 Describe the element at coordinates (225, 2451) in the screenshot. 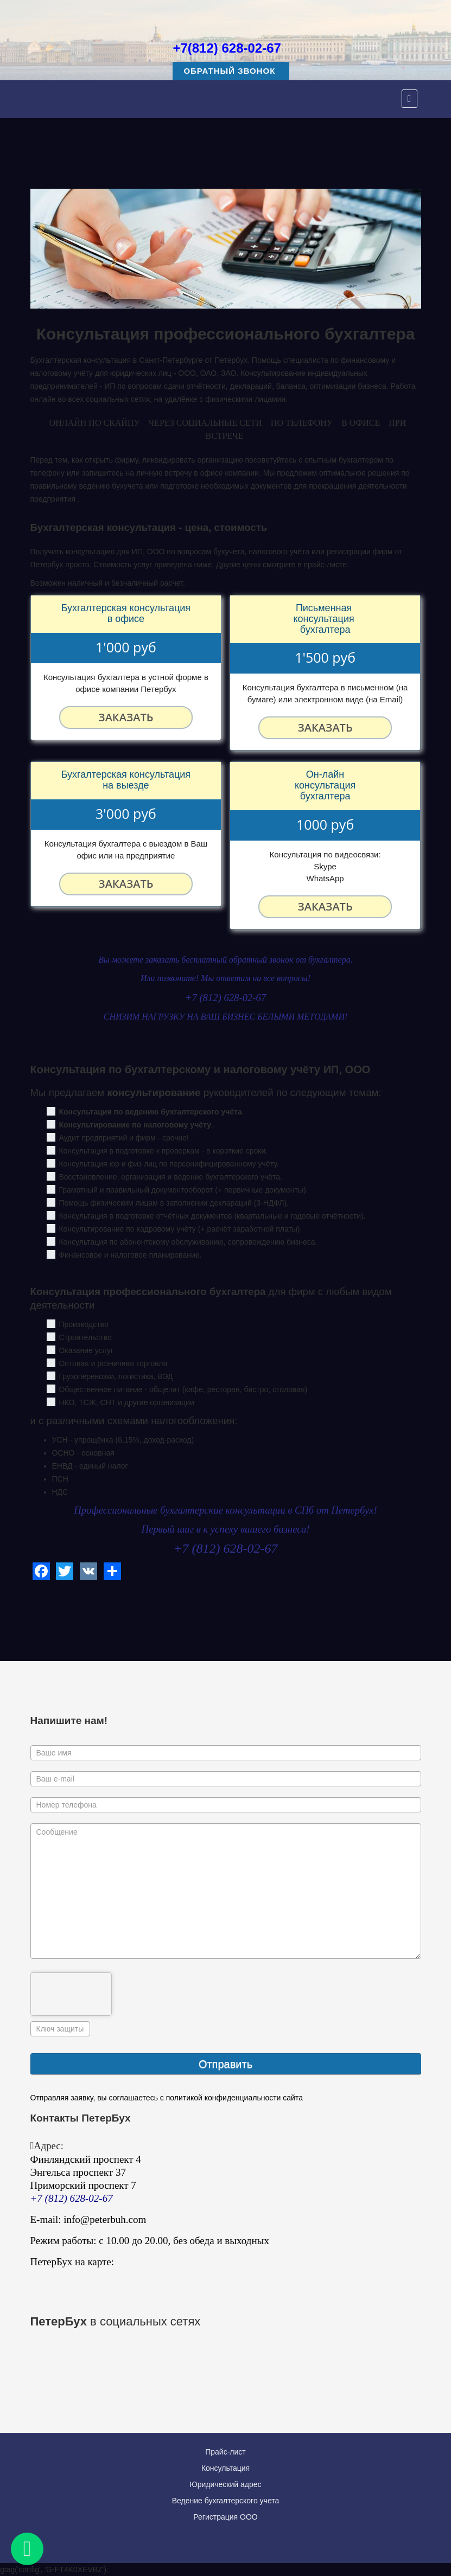

I see `Прайс-лист` at that location.